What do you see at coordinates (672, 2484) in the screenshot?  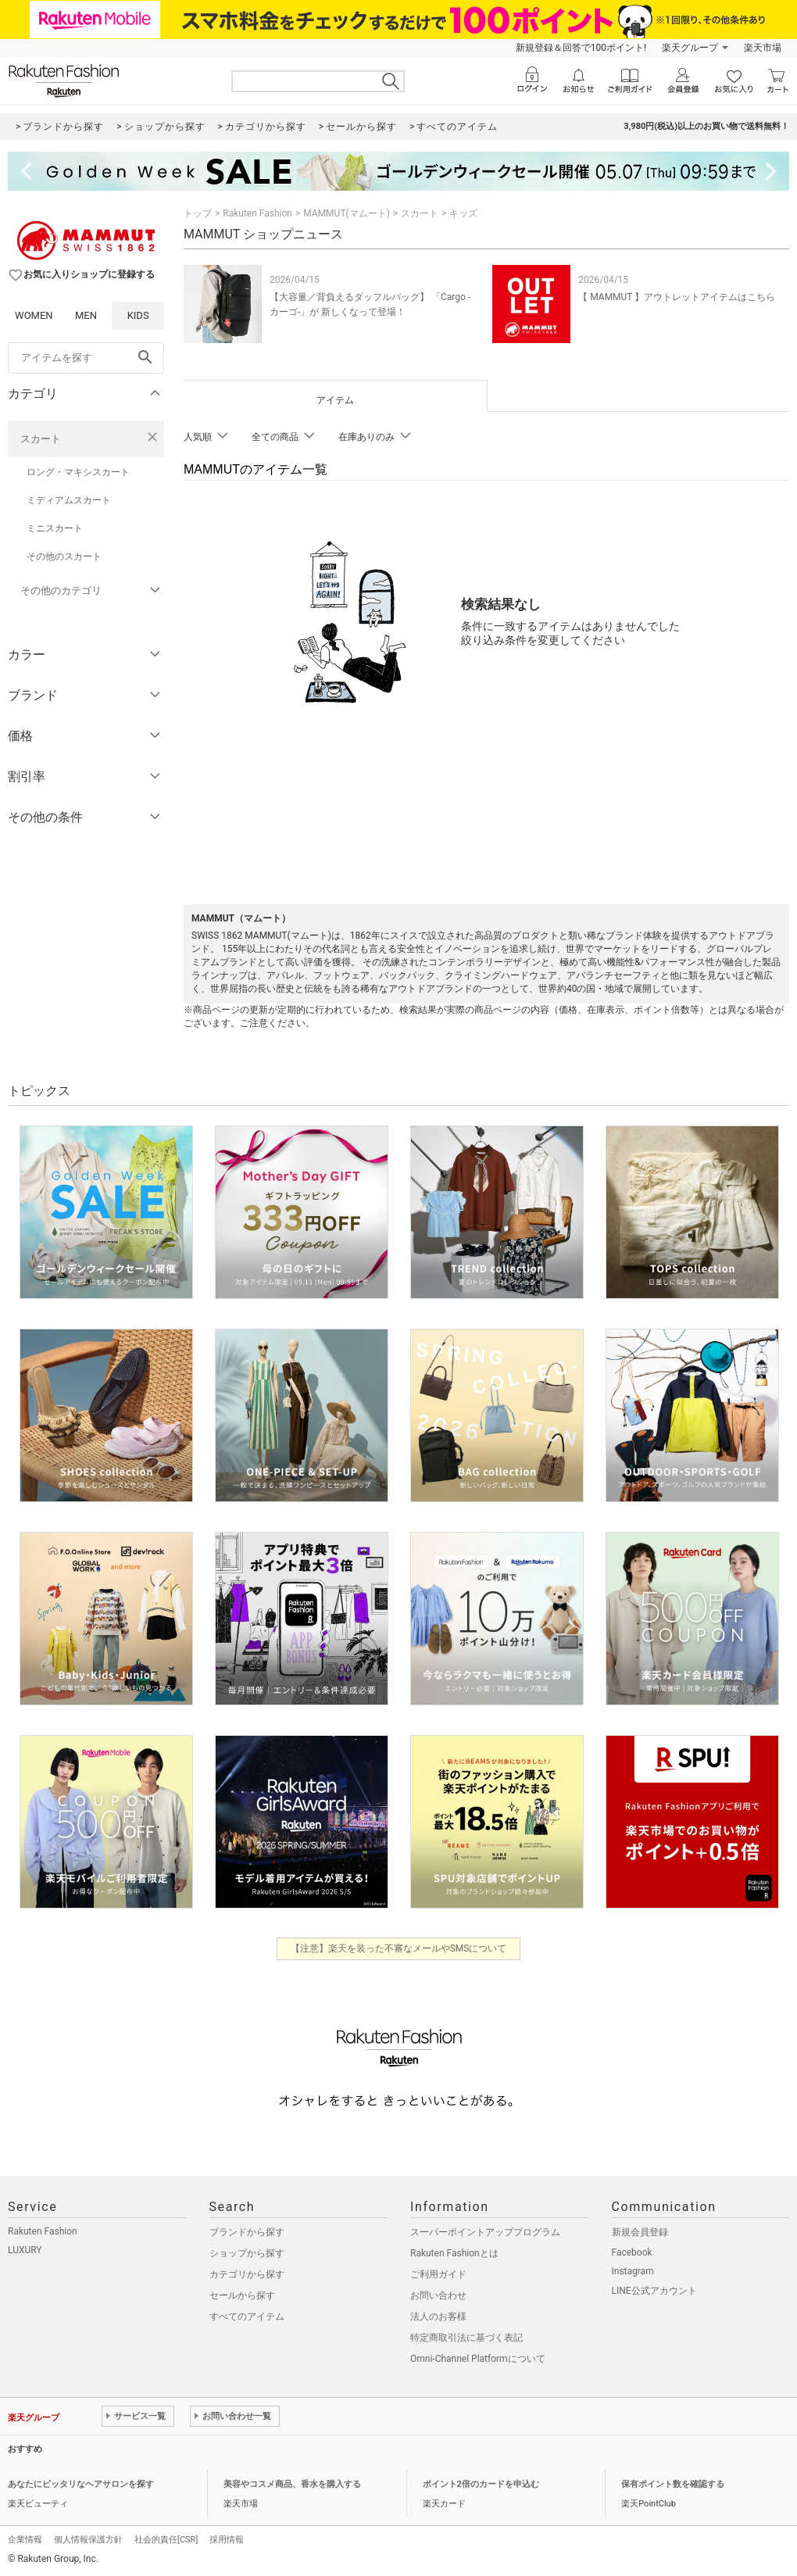 I see `保有ポイント数を確認する` at bounding box center [672, 2484].